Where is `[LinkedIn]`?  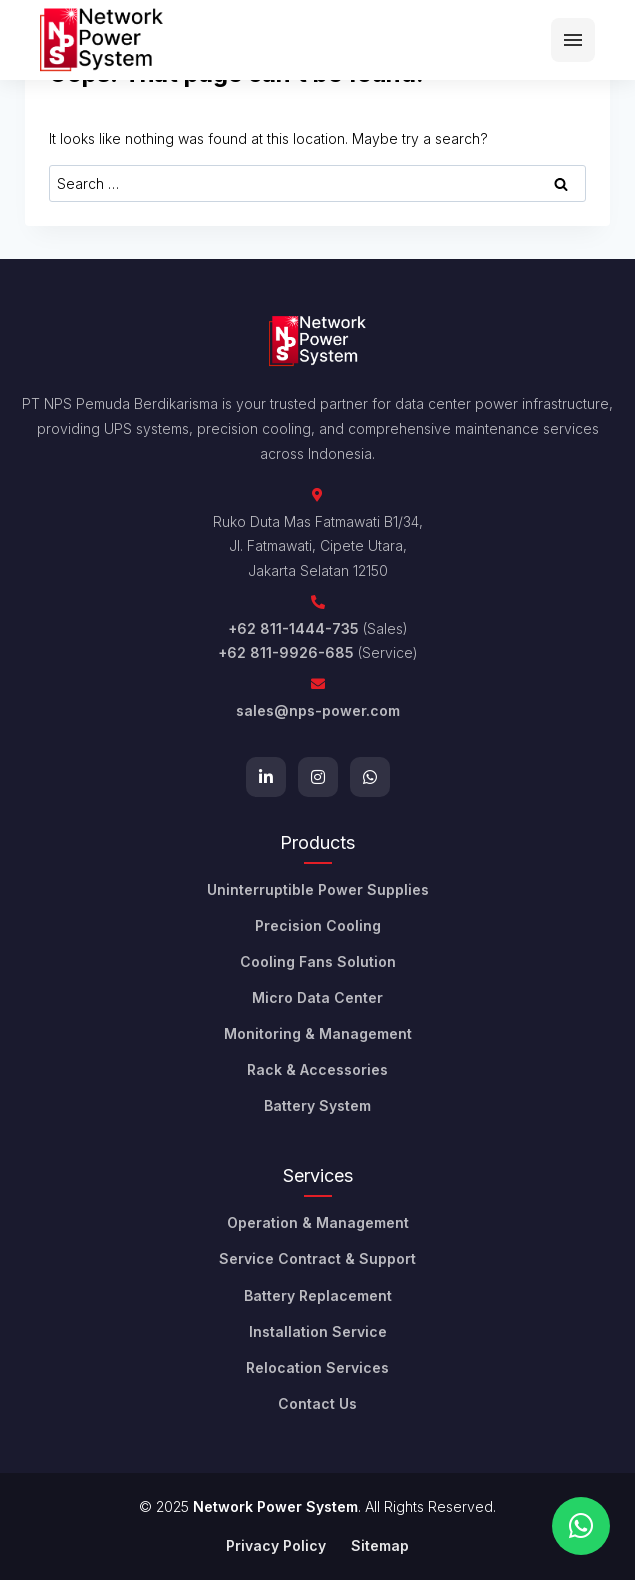
[LinkedIn] is located at coordinates (266, 777).